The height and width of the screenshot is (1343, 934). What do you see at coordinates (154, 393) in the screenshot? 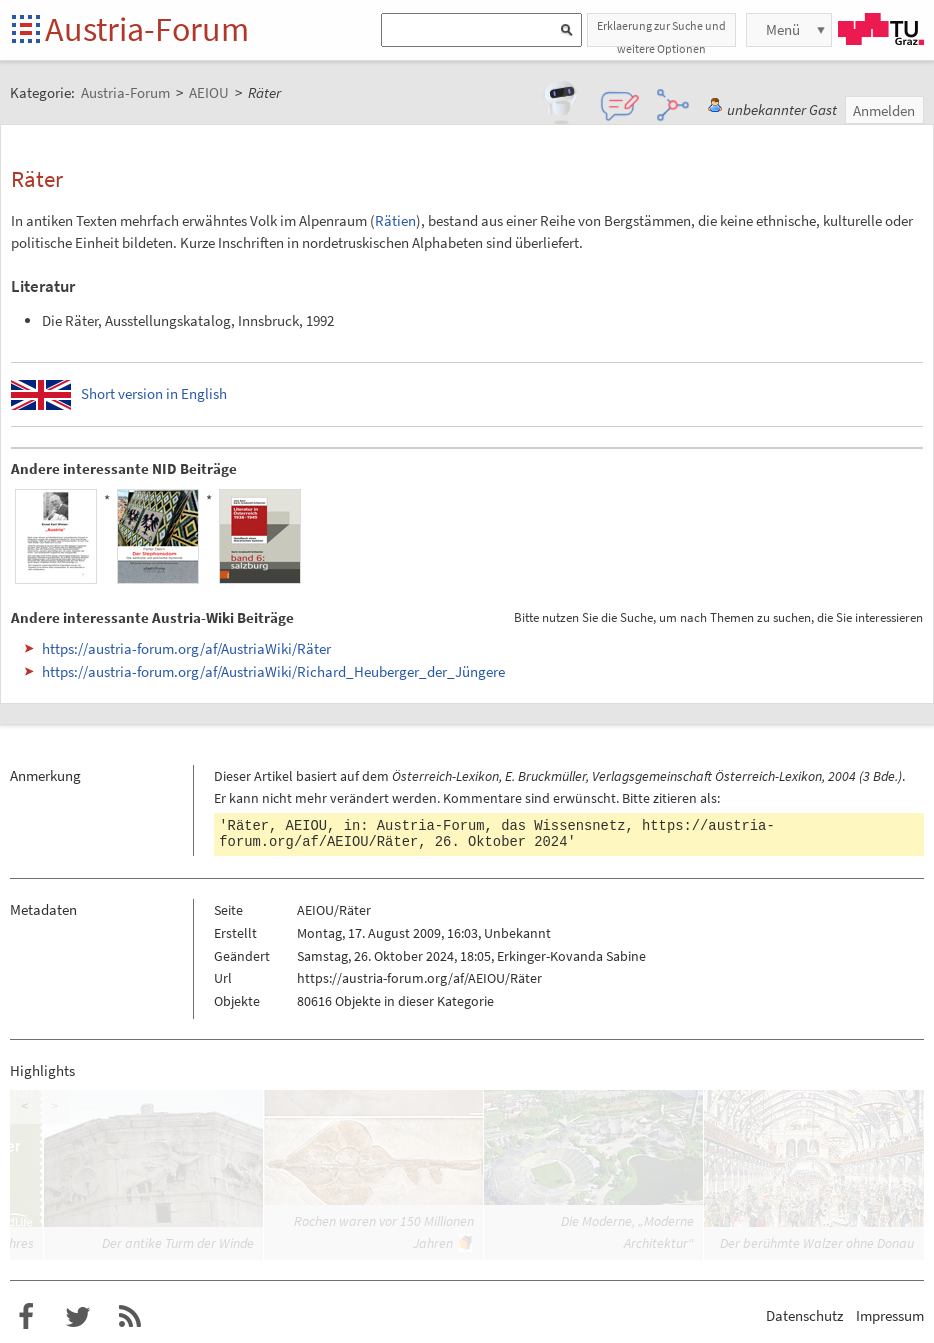
I see `Short version in English` at bounding box center [154, 393].